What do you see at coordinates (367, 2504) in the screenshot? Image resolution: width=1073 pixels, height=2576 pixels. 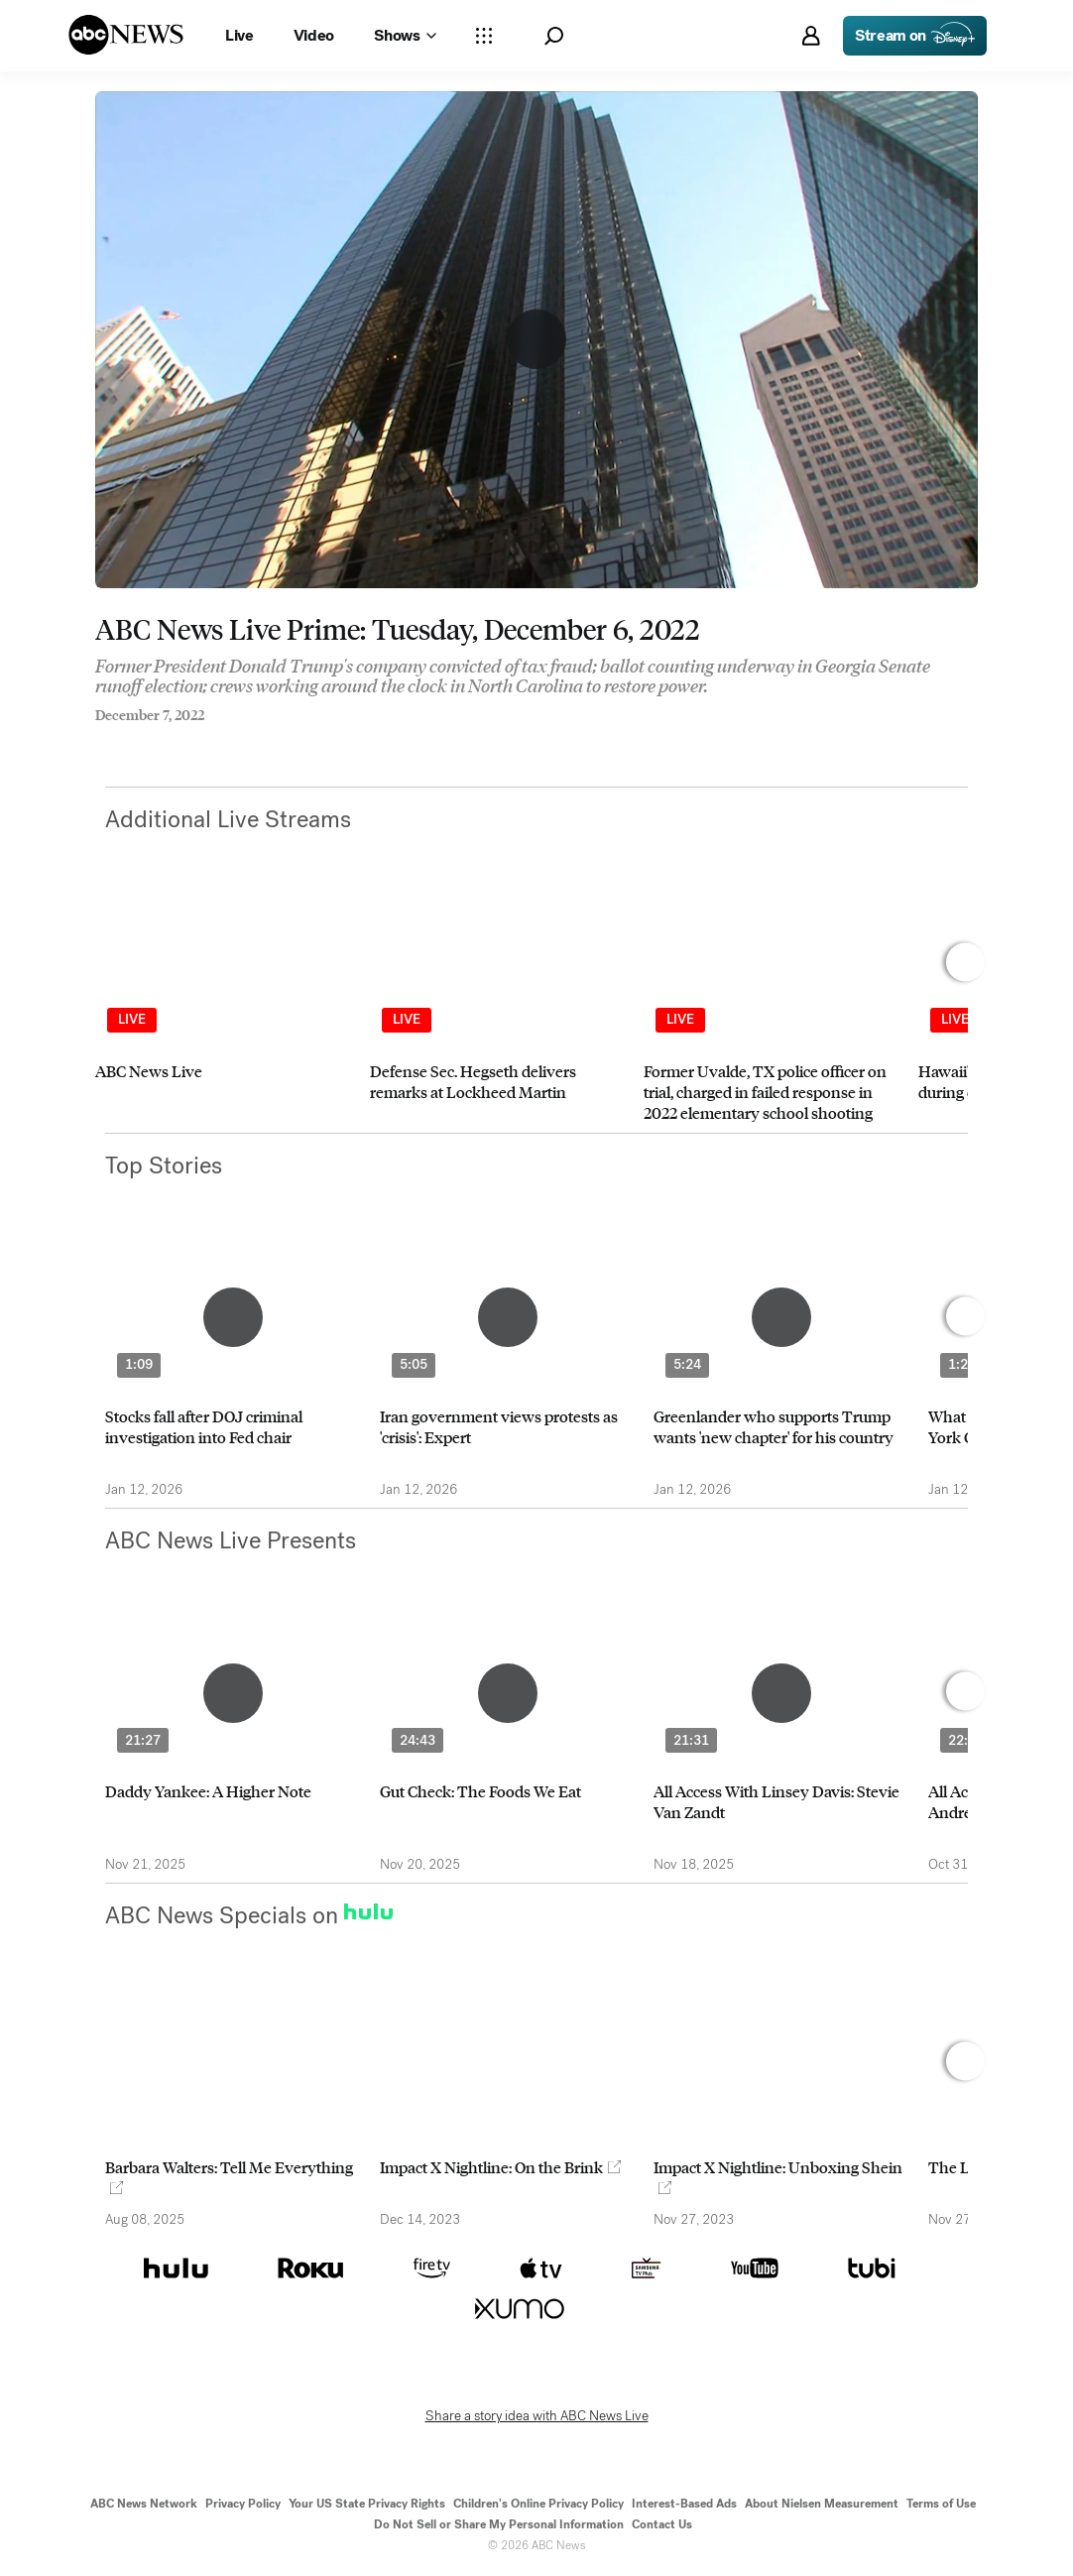 I see `Your US State Privacy Rights` at bounding box center [367, 2504].